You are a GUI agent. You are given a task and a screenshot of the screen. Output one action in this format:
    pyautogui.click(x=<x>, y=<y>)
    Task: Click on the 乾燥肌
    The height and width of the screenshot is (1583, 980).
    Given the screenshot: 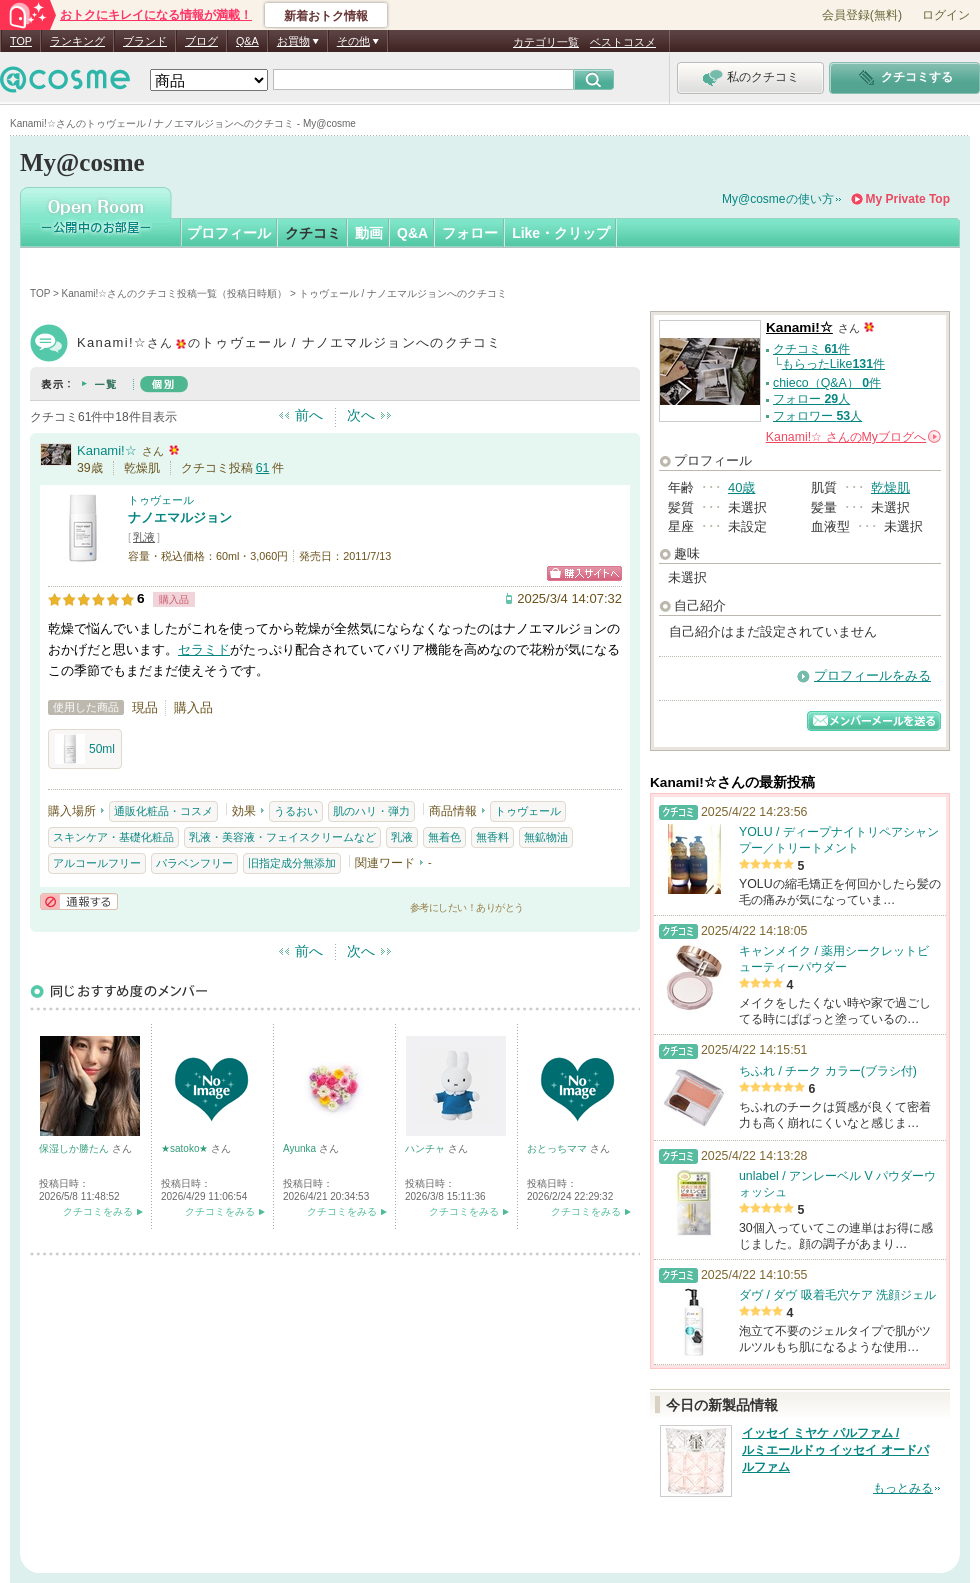 What is the action you would take?
    pyautogui.click(x=890, y=487)
    